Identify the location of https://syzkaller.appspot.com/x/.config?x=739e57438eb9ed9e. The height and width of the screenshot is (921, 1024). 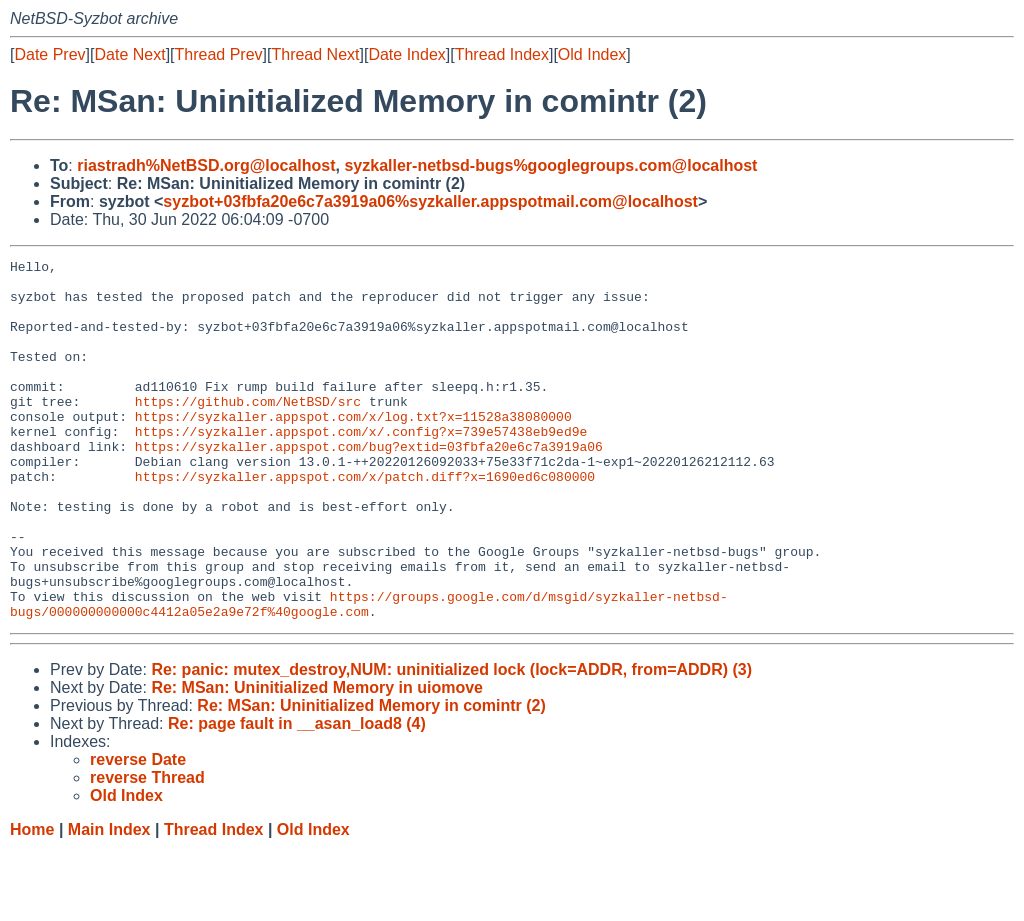
(361, 467).